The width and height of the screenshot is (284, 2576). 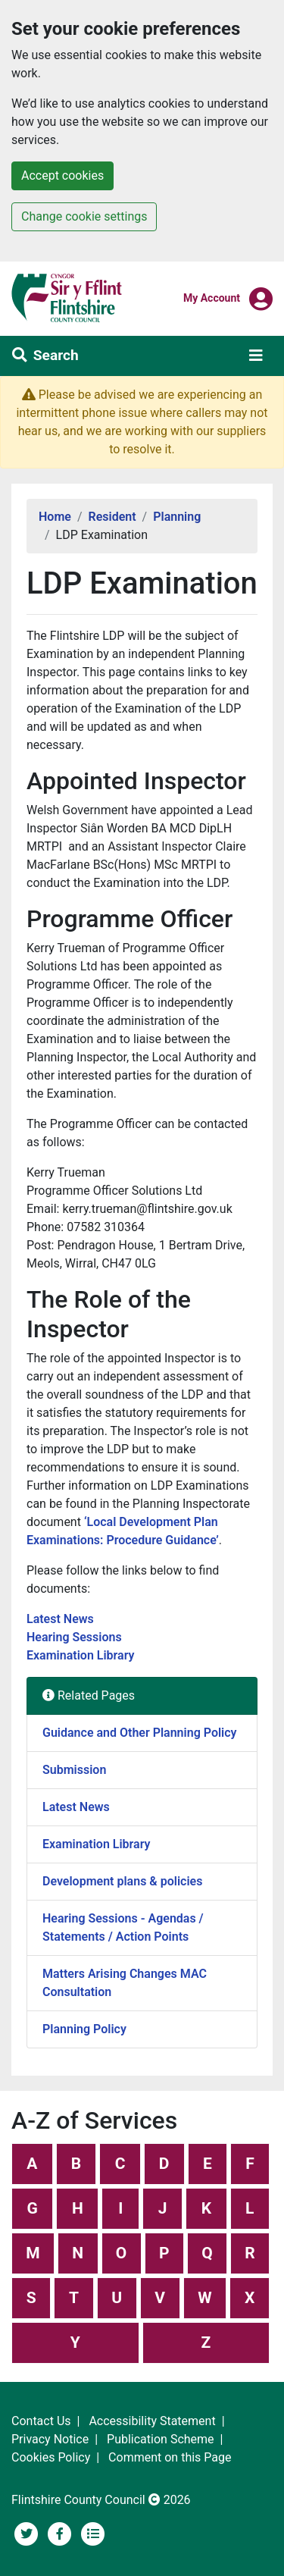 What do you see at coordinates (84, 216) in the screenshot?
I see `Change cookie settings` at bounding box center [84, 216].